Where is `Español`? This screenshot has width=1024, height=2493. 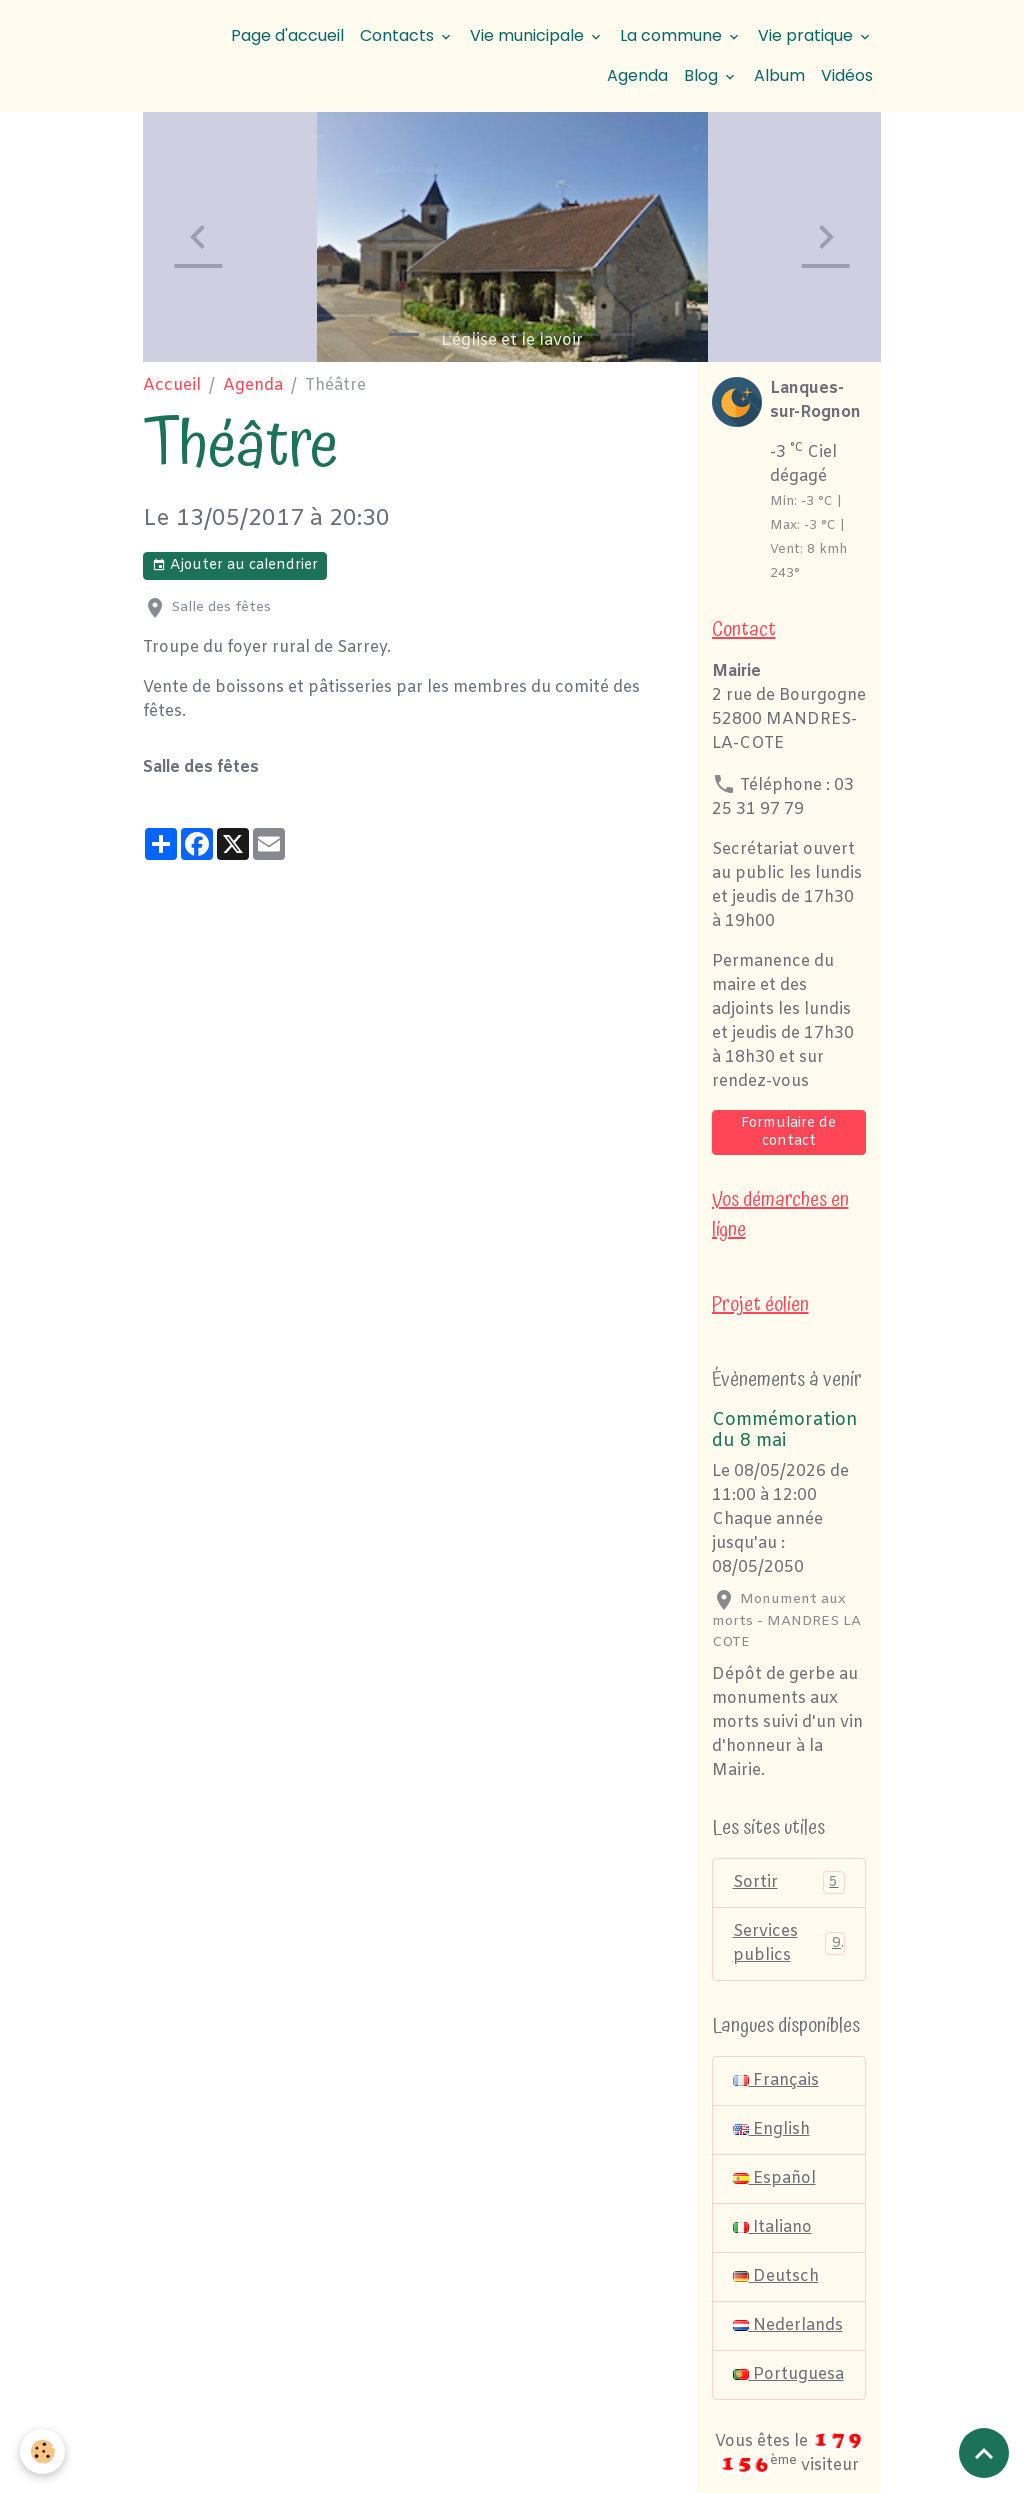
Español is located at coordinates (774, 2178).